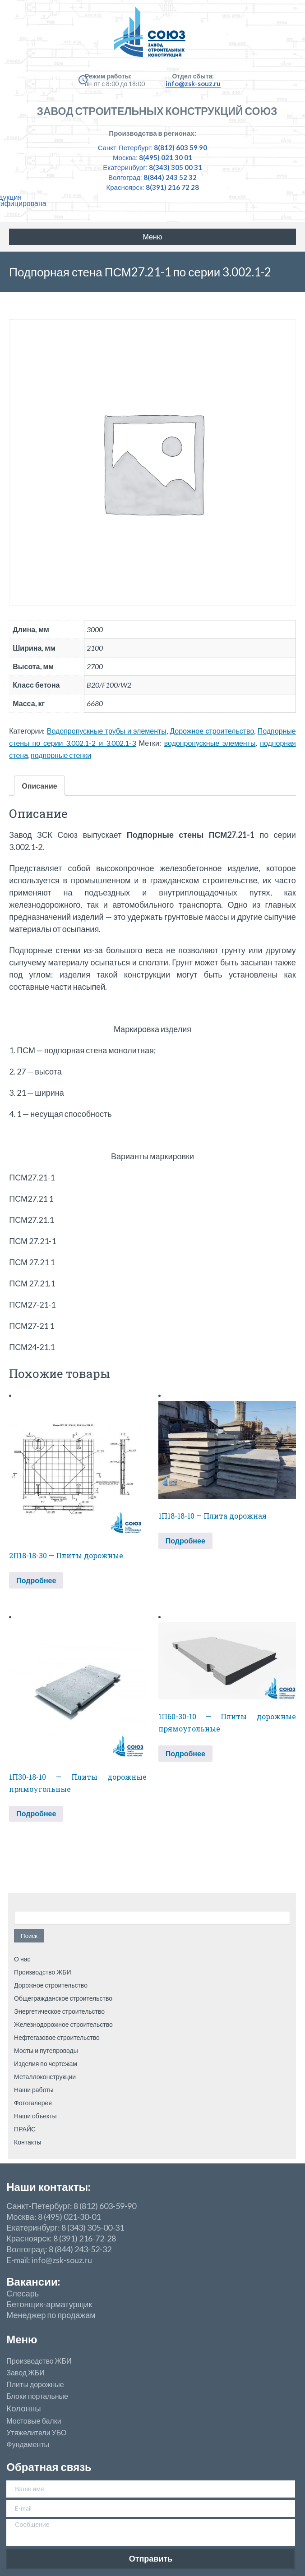 The width and height of the screenshot is (305, 2576). Describe the element at coordinates (37, 2396) in the screenshot. I see `Блоки портальные` at that location.